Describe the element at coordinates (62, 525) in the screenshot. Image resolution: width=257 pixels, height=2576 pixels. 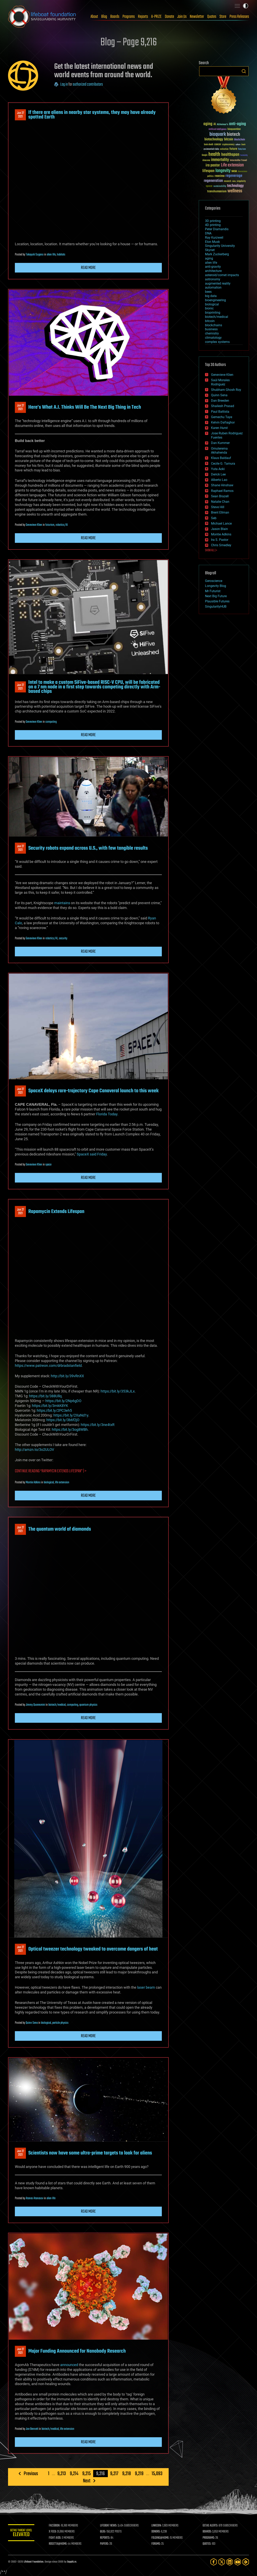
I see `robotics/AI` at that location.